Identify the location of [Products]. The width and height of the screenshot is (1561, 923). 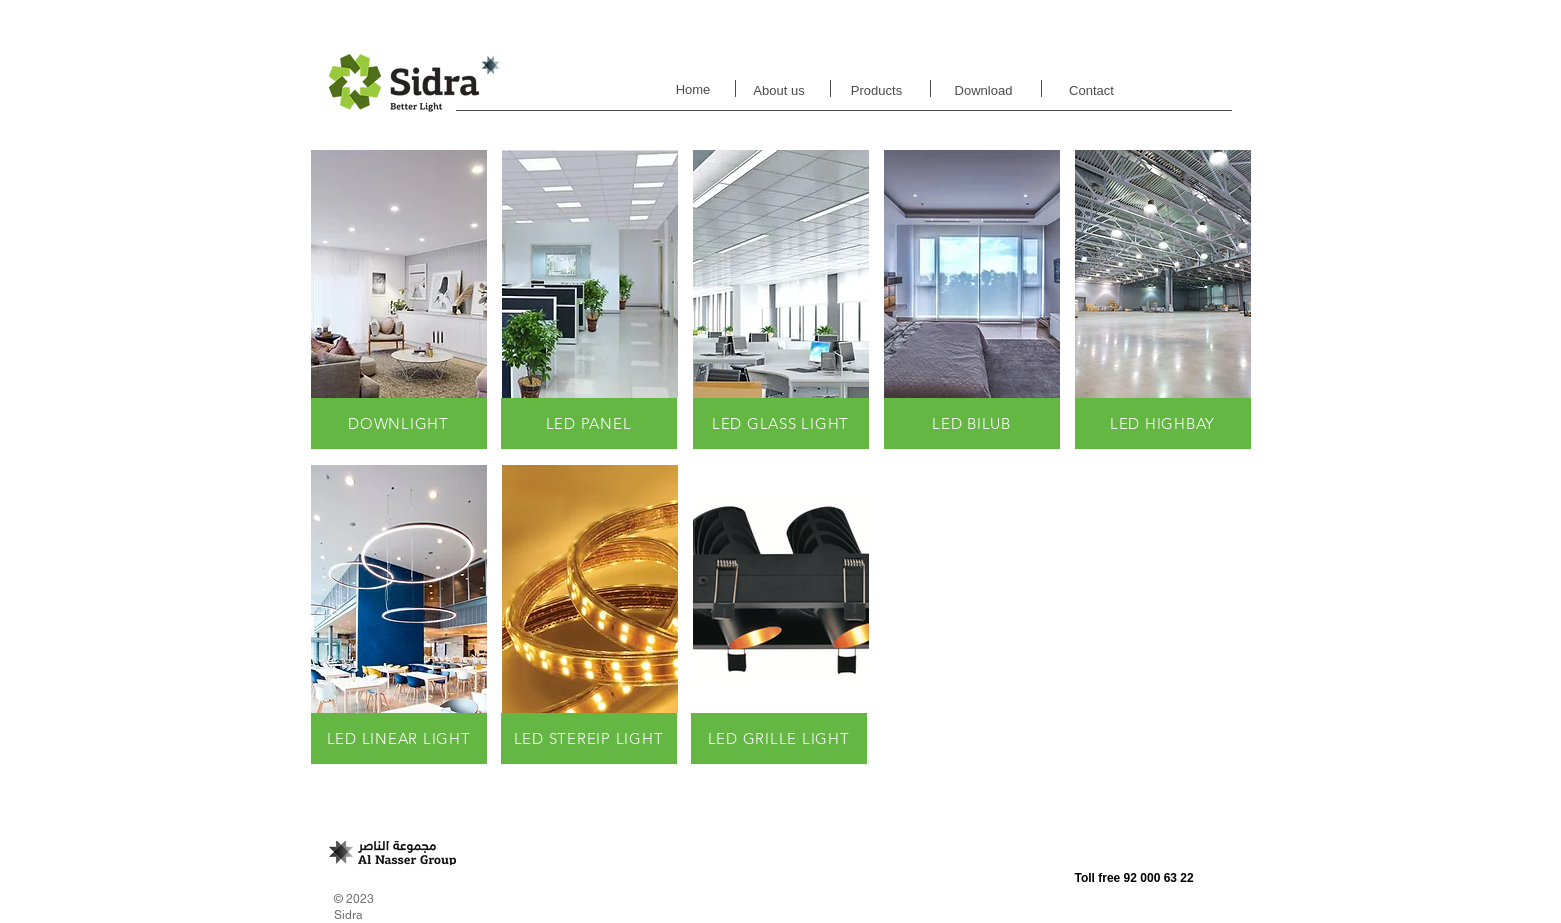
(877, 91).